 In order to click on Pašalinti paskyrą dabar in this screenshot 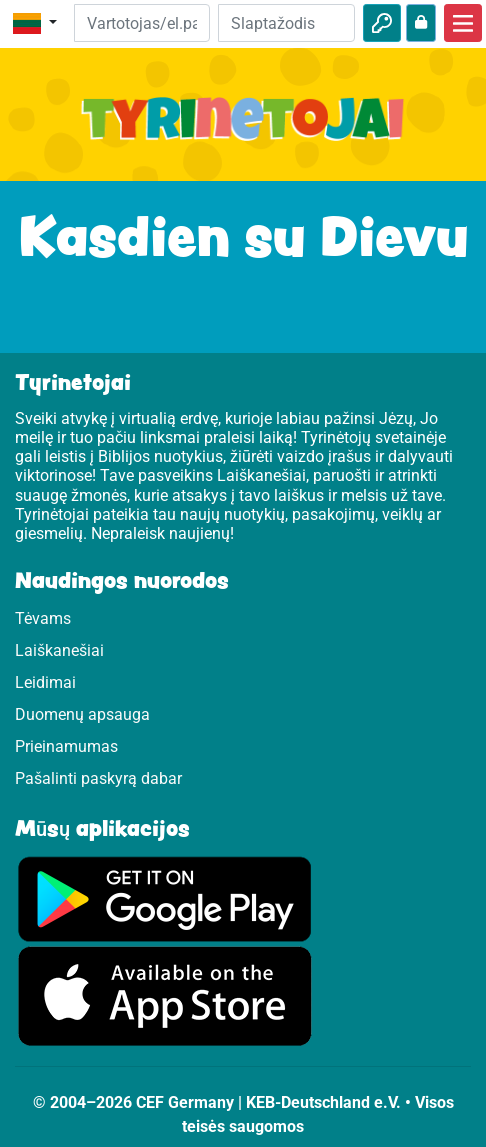, I will do `click(98, 778)`.